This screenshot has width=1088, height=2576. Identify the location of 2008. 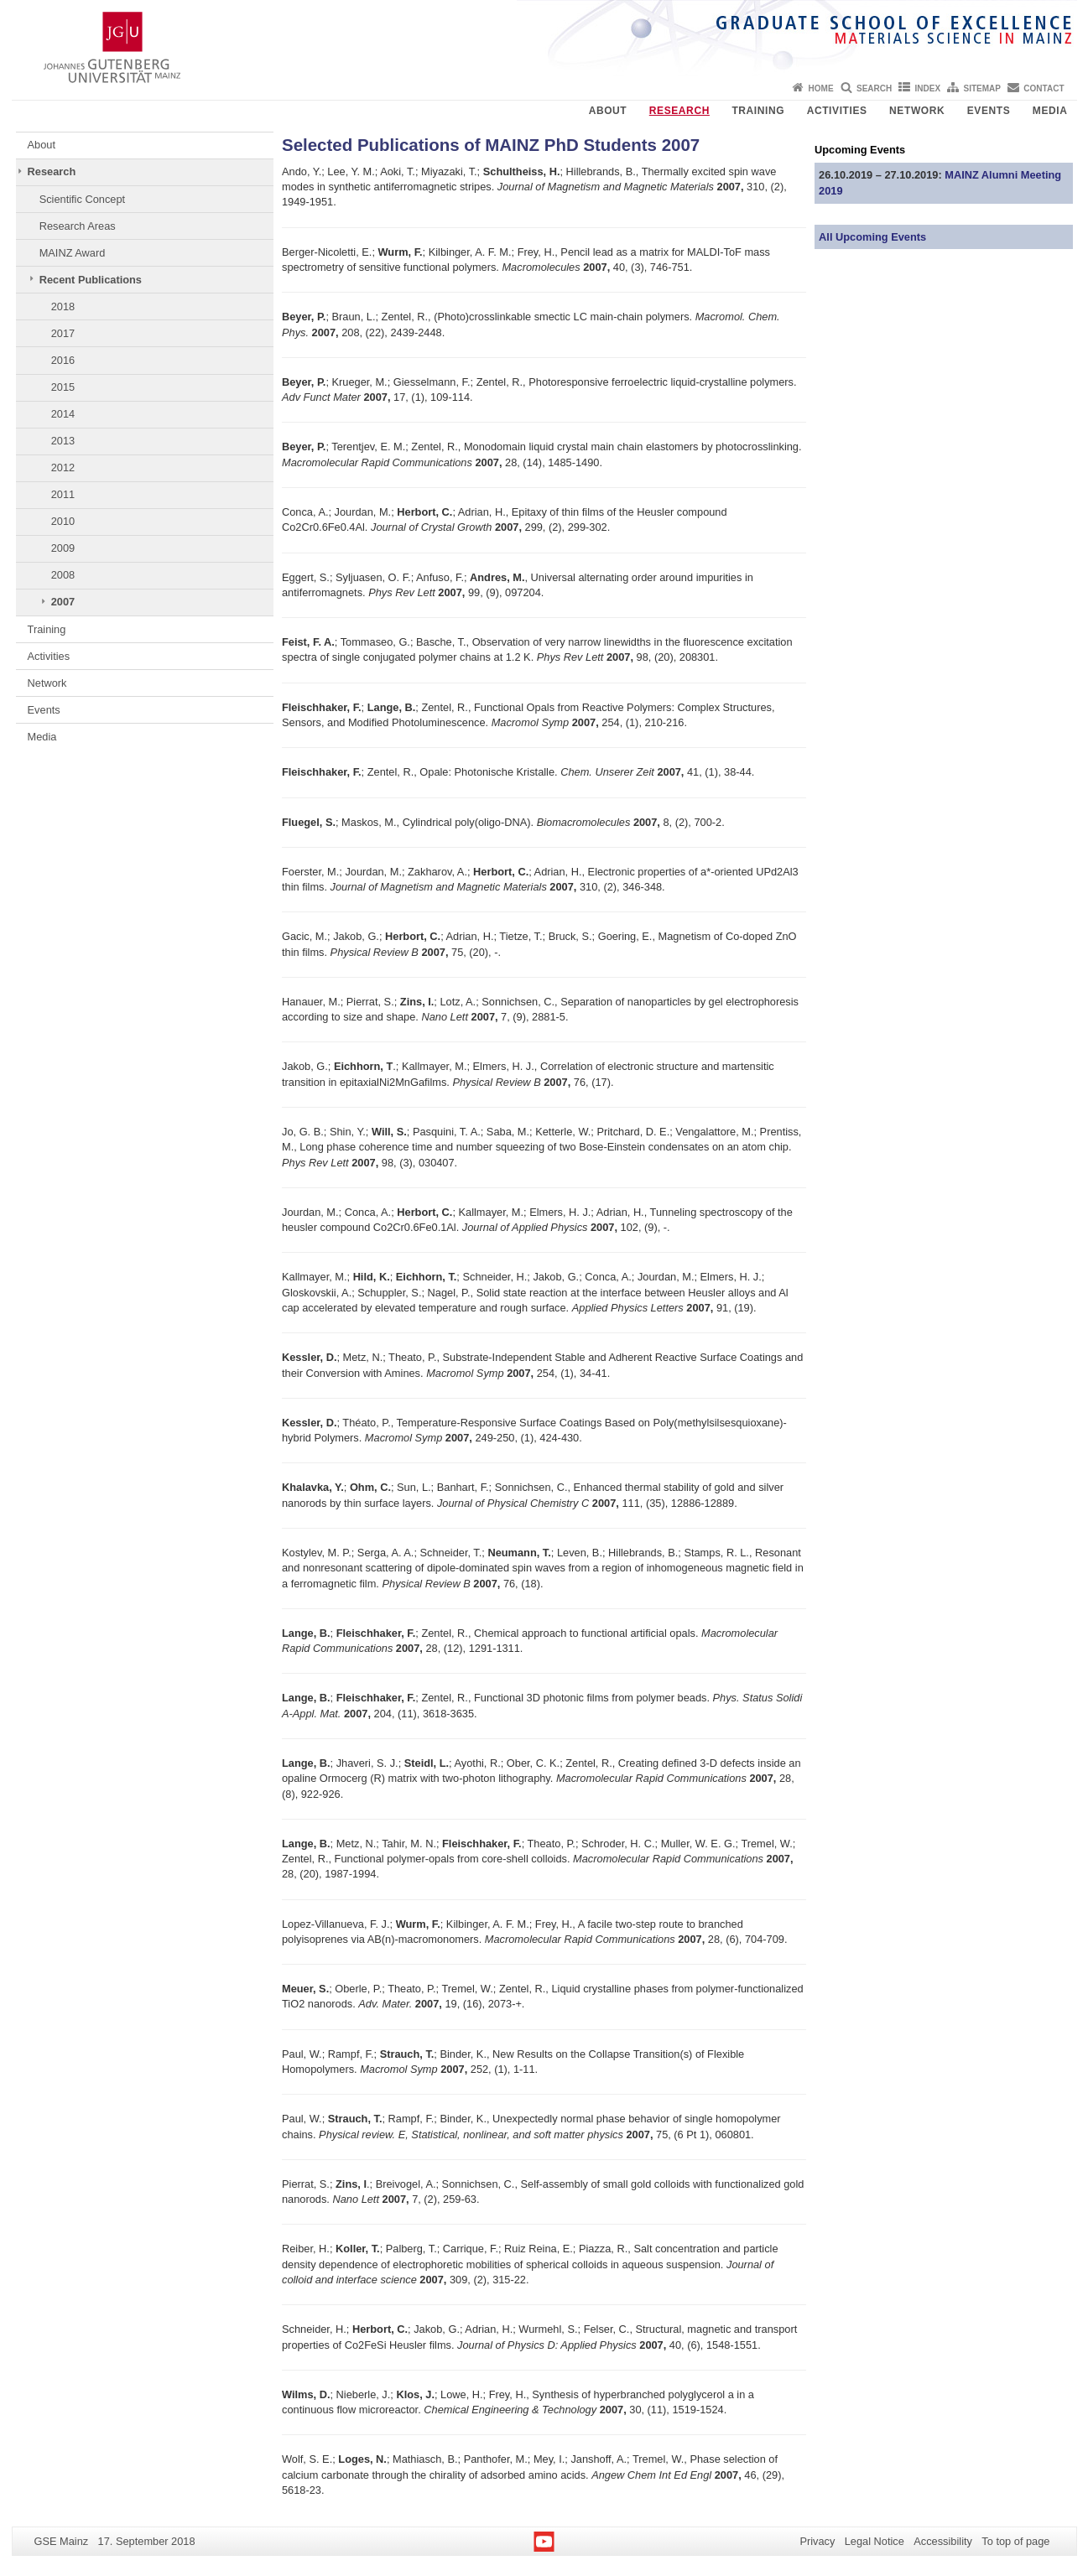
(63, 575).